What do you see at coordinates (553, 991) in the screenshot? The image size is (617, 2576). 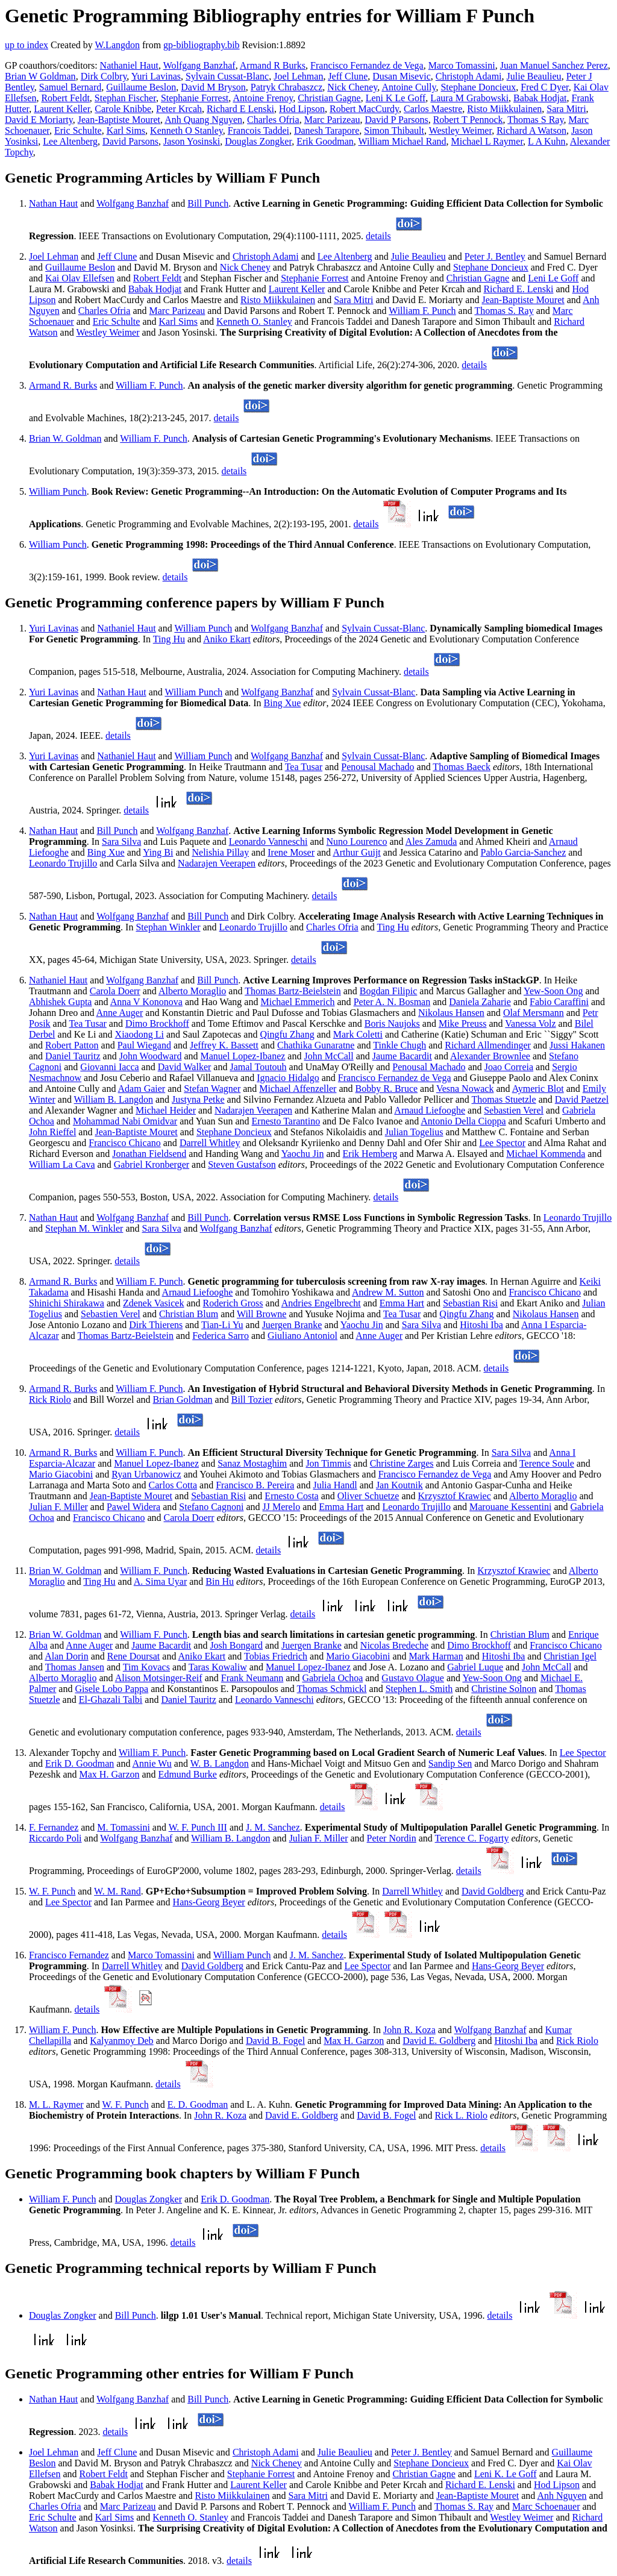 I see `Yew-Soon Ong` at bounding box center [553, 991].